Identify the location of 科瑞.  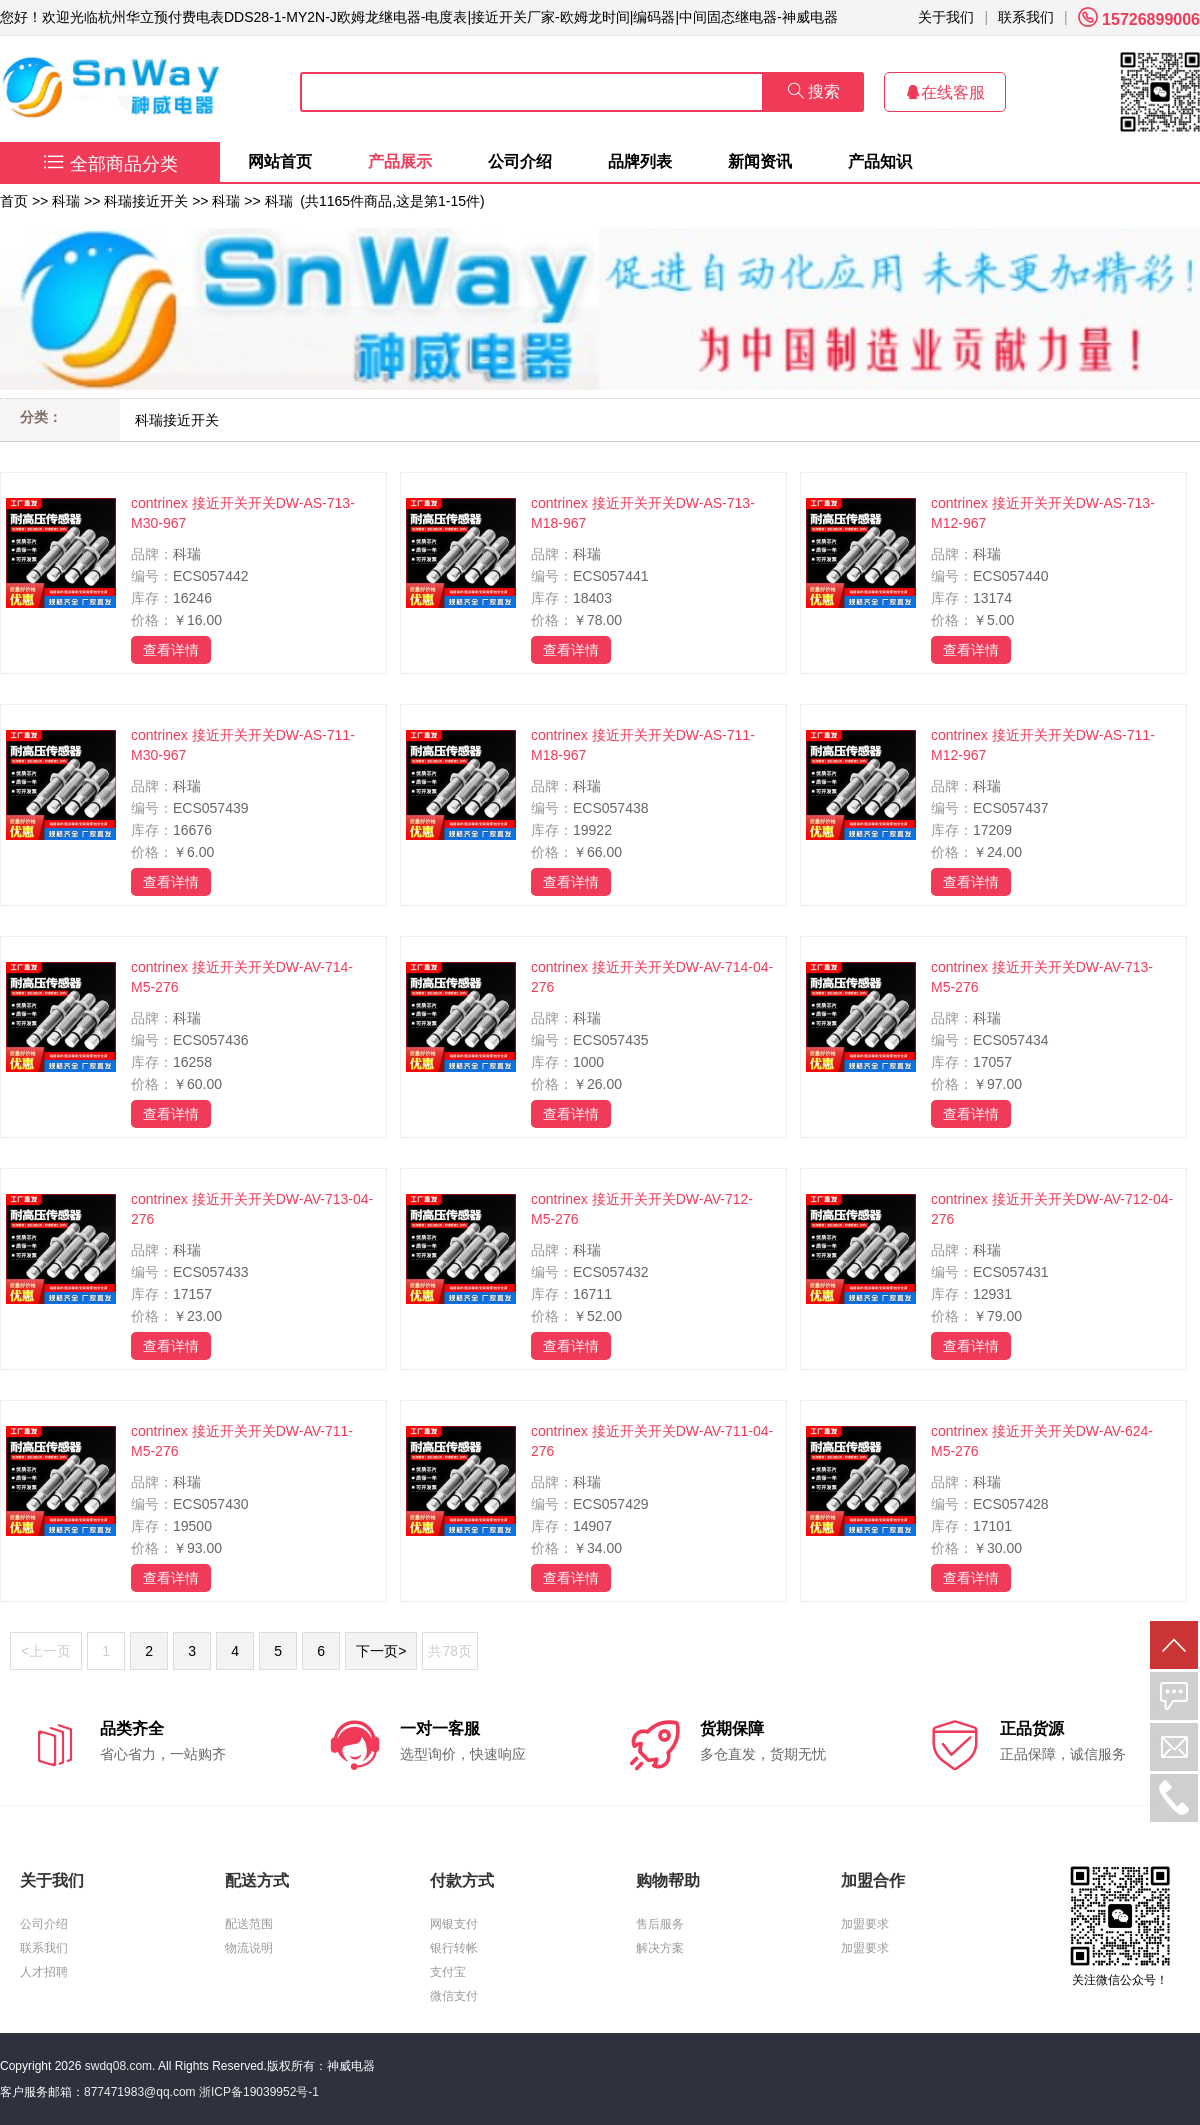
(66, 201).